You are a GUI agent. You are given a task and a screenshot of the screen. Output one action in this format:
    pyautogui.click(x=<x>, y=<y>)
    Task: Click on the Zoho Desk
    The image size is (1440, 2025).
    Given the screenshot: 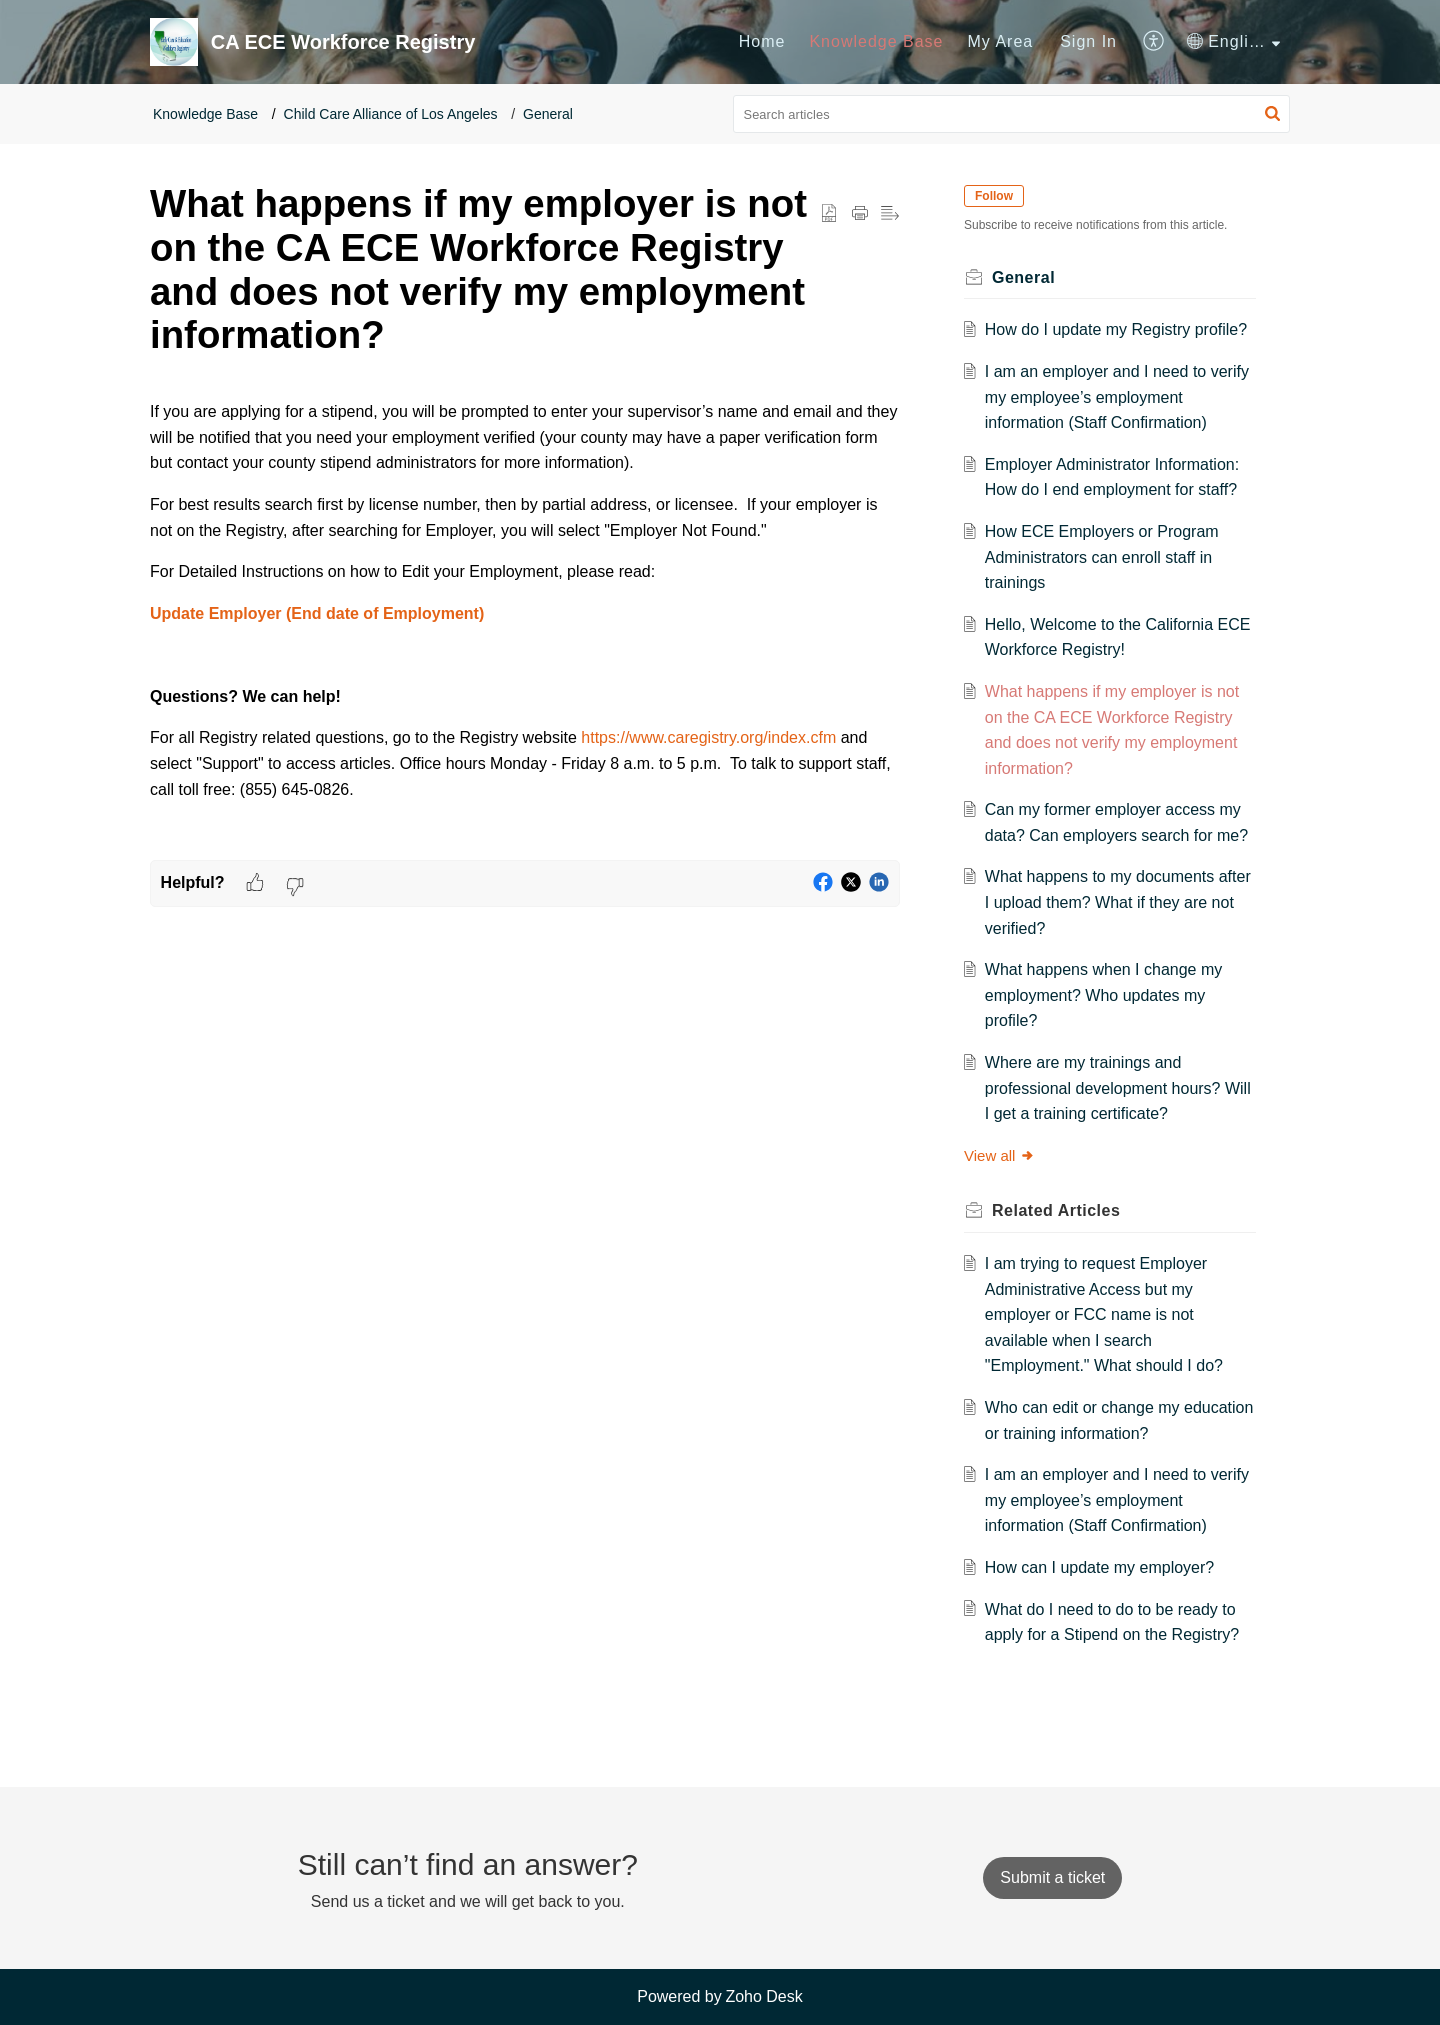 What is the action you would take?
    pyautogui.click(x=763, y=1996)
    